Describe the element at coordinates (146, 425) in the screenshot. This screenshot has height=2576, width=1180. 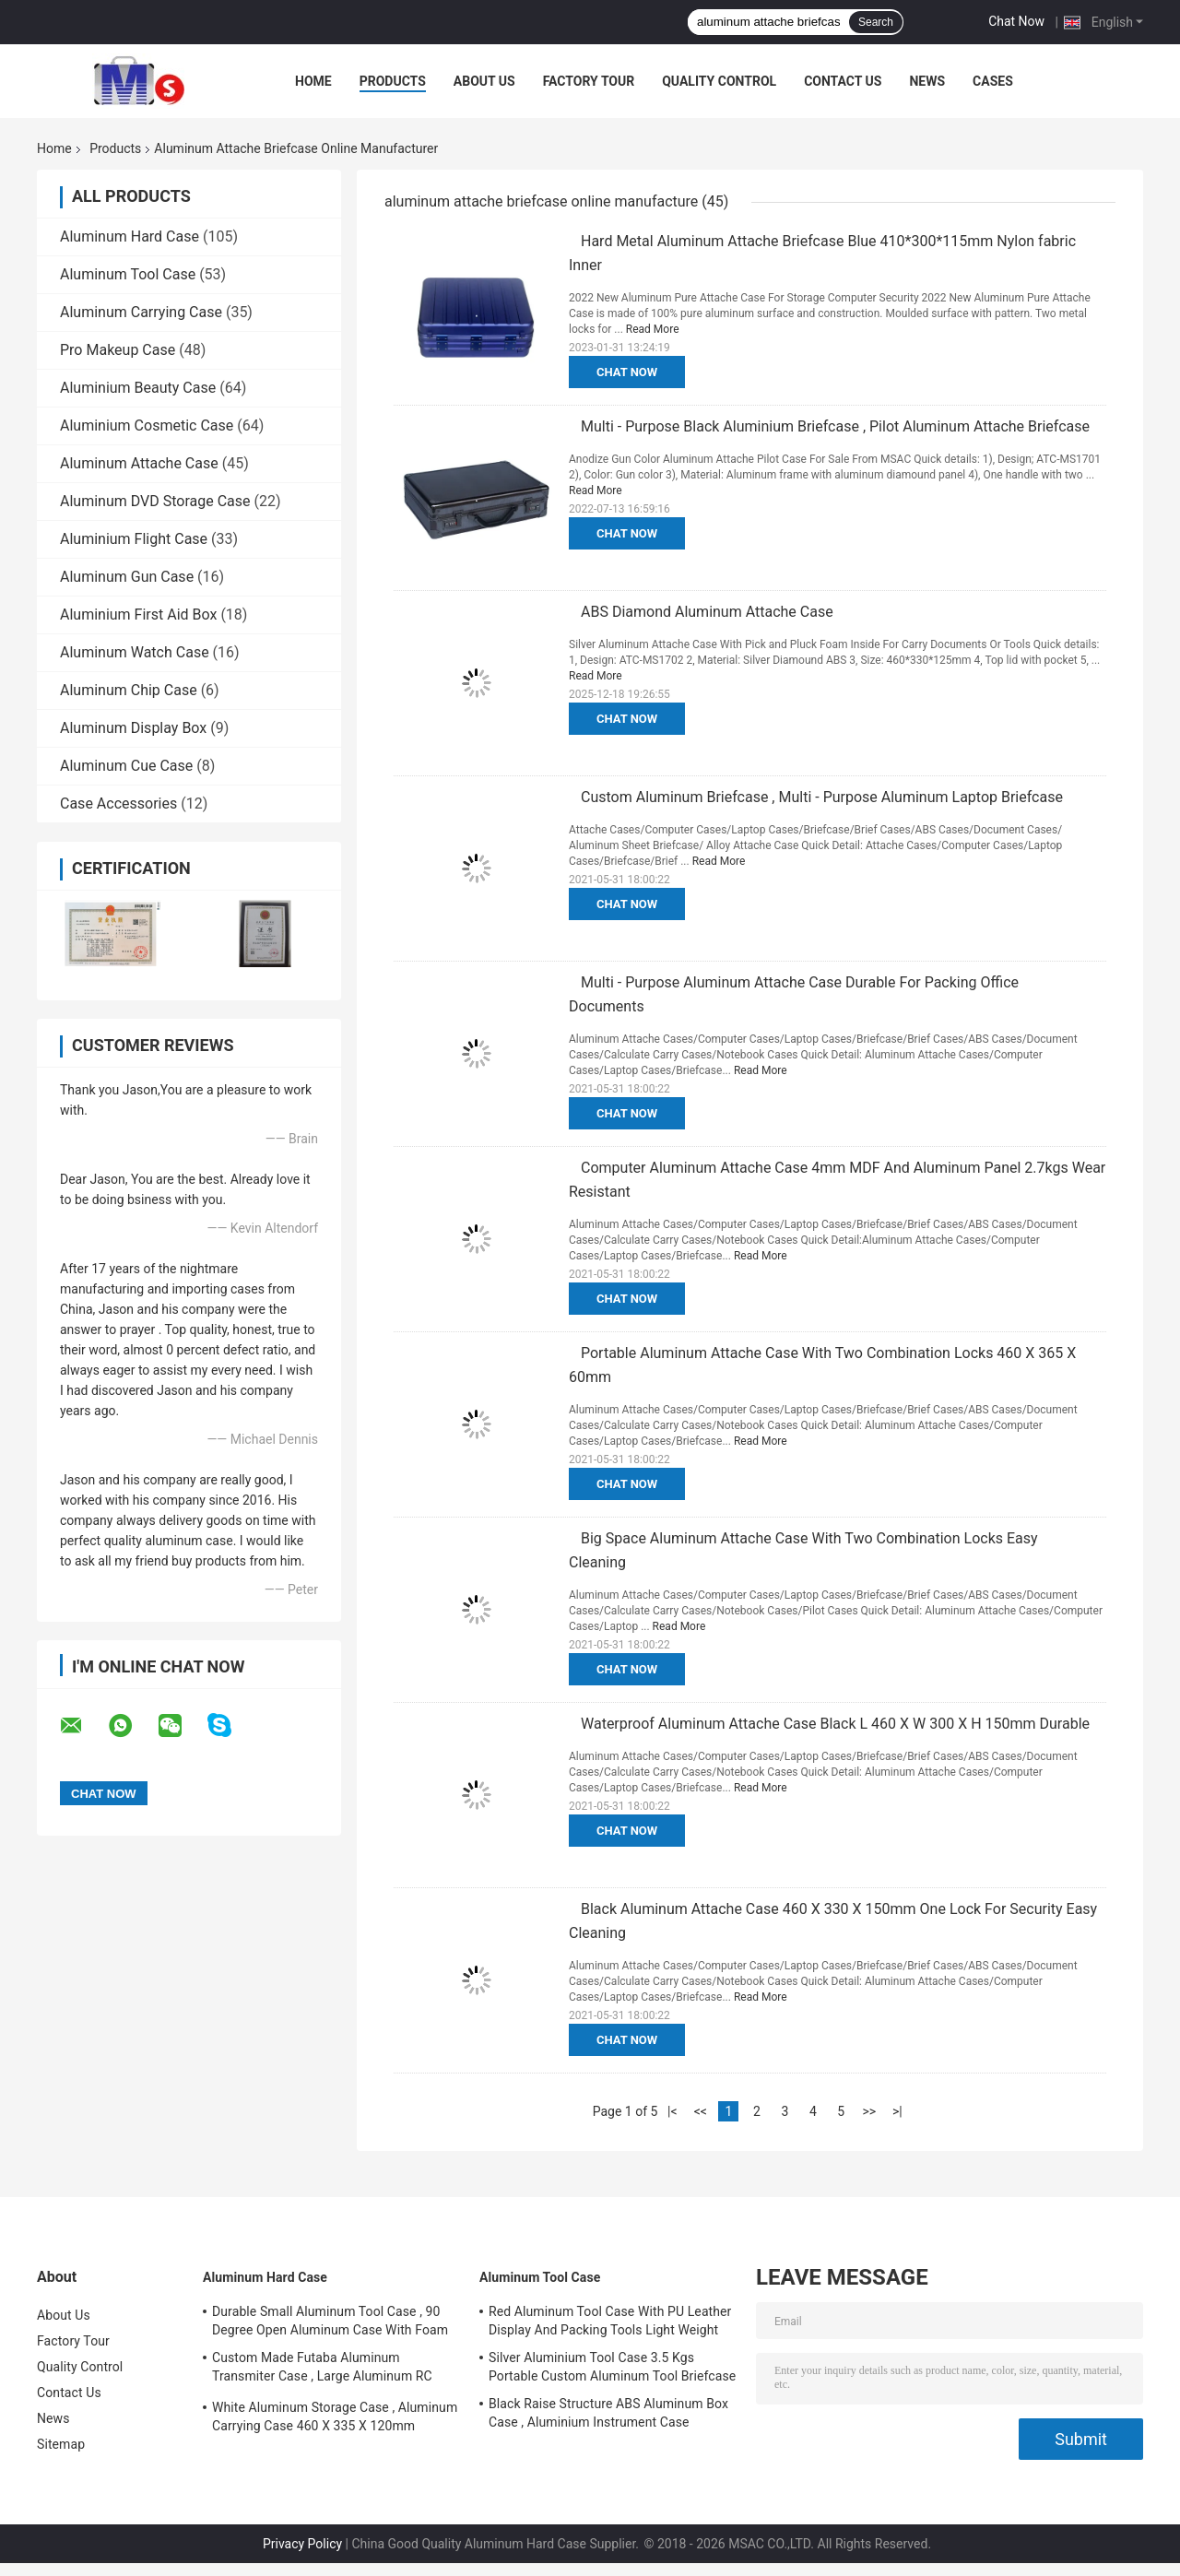
I see `Aluminium Cosmetic Case` at that location.